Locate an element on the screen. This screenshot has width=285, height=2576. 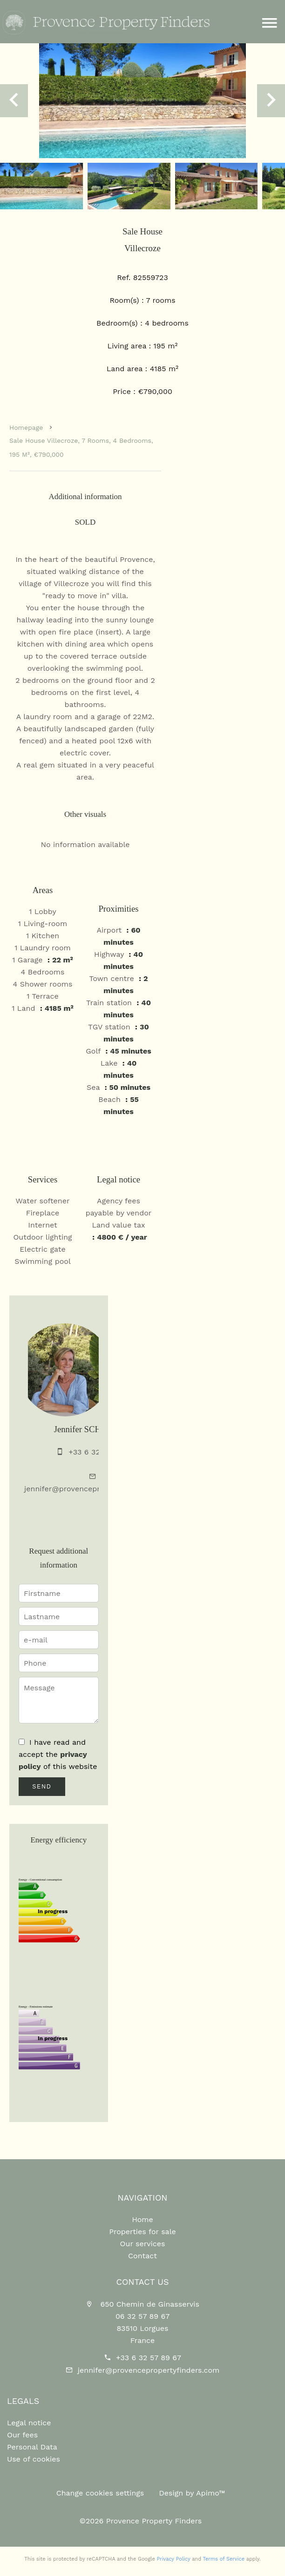
+33 6 32 57 89 67 is located at coordinates (148, 2357).